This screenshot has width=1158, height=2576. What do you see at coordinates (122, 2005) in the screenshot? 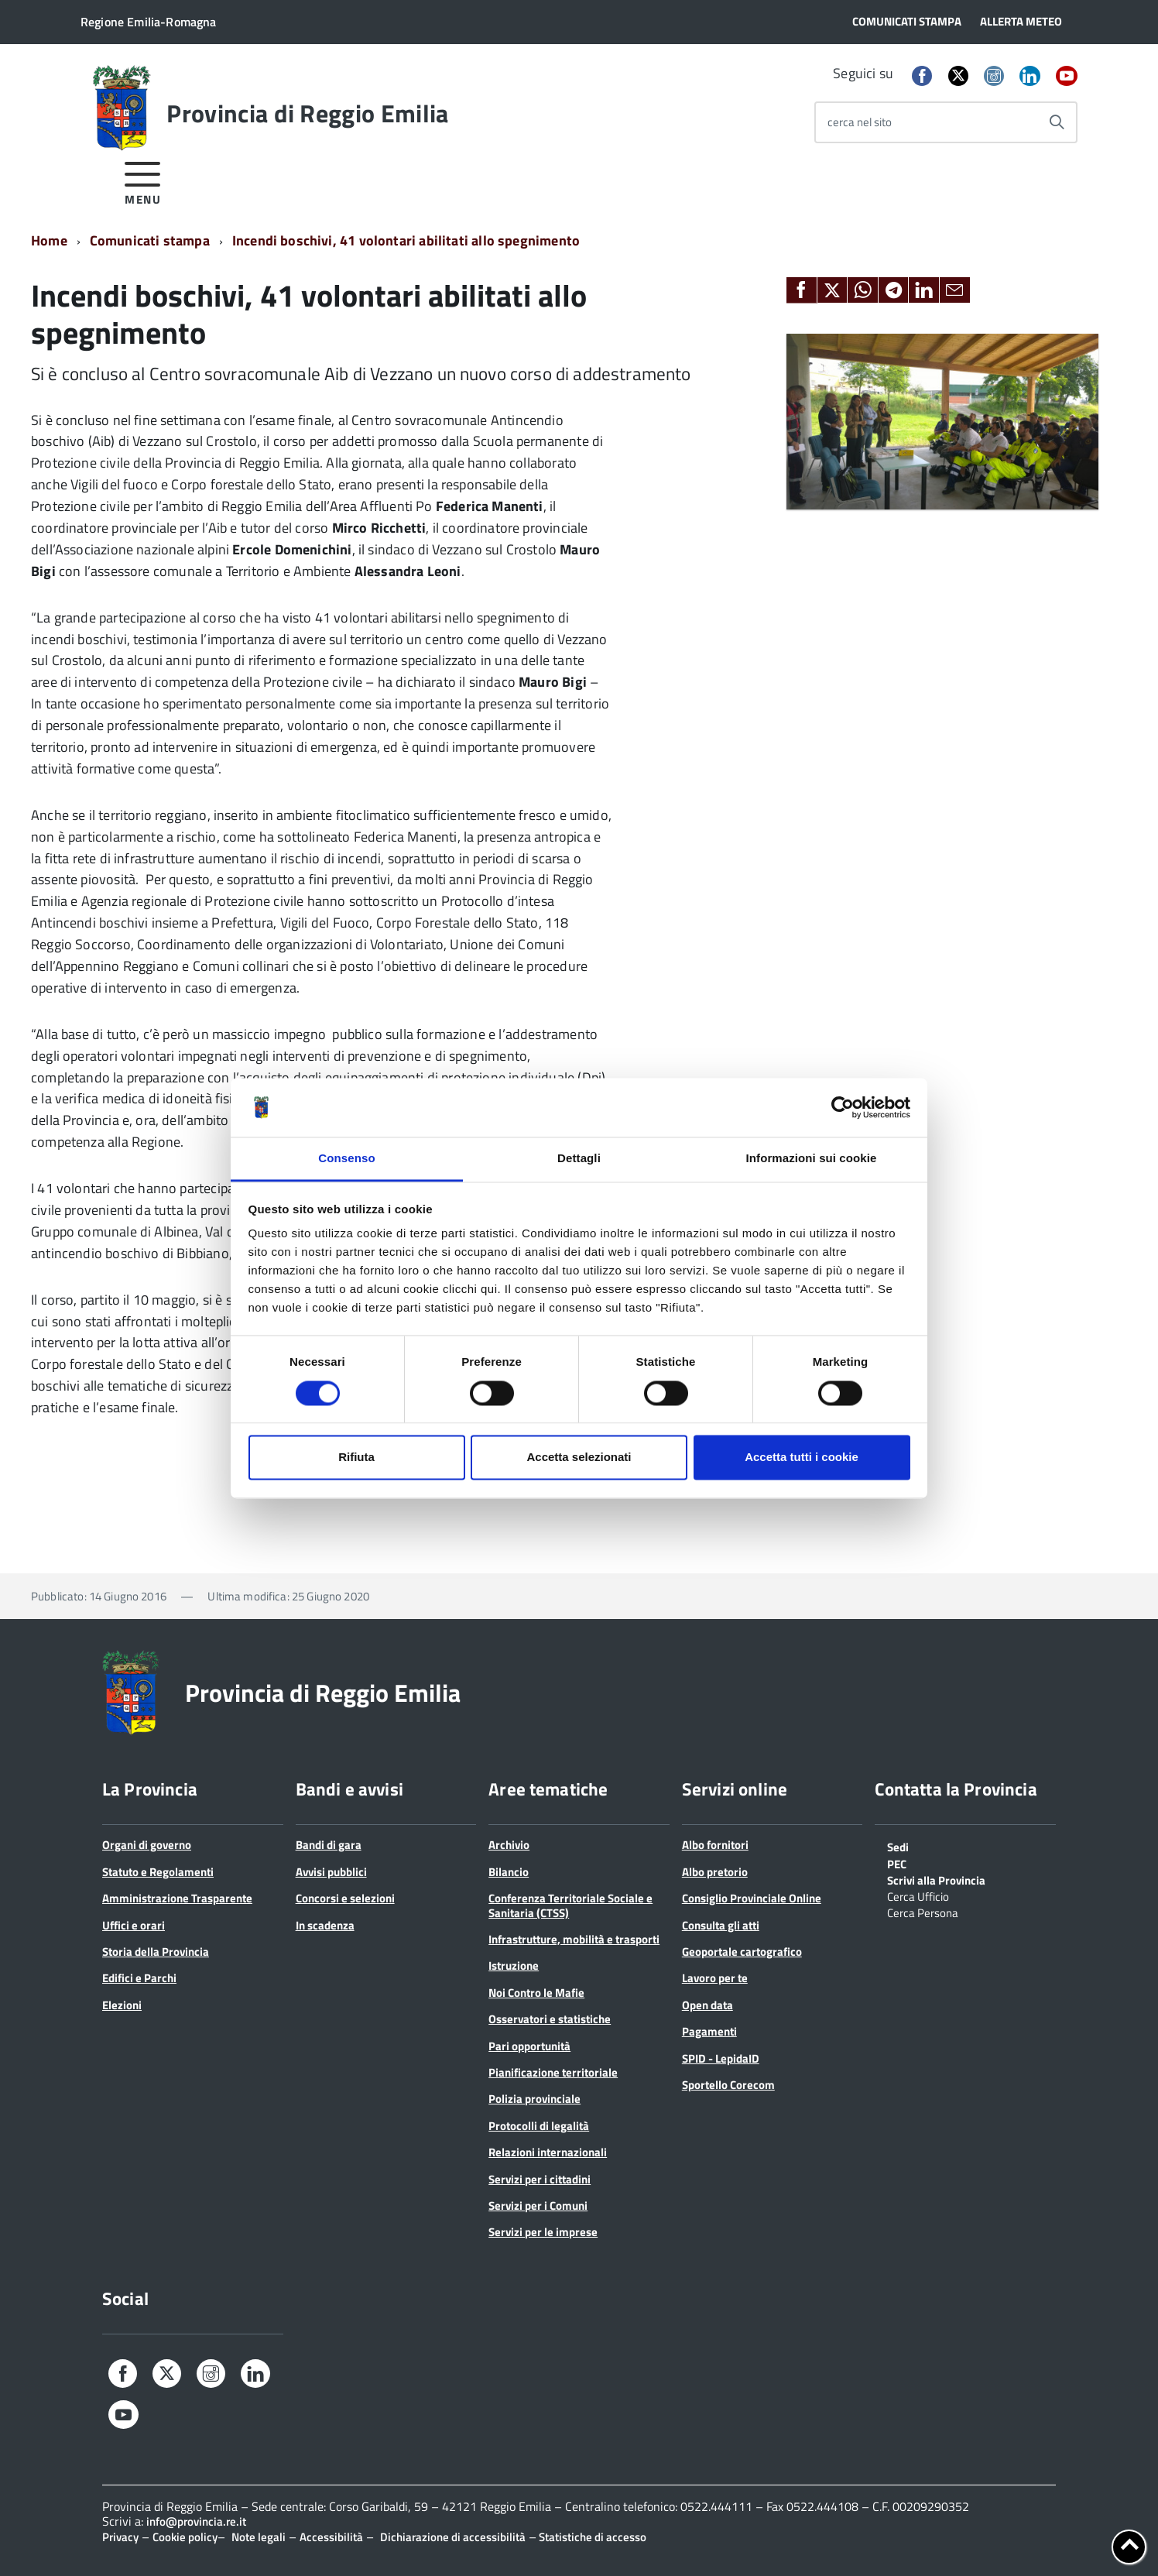
I see `Elezioni` at bounding box center [122, 2005].